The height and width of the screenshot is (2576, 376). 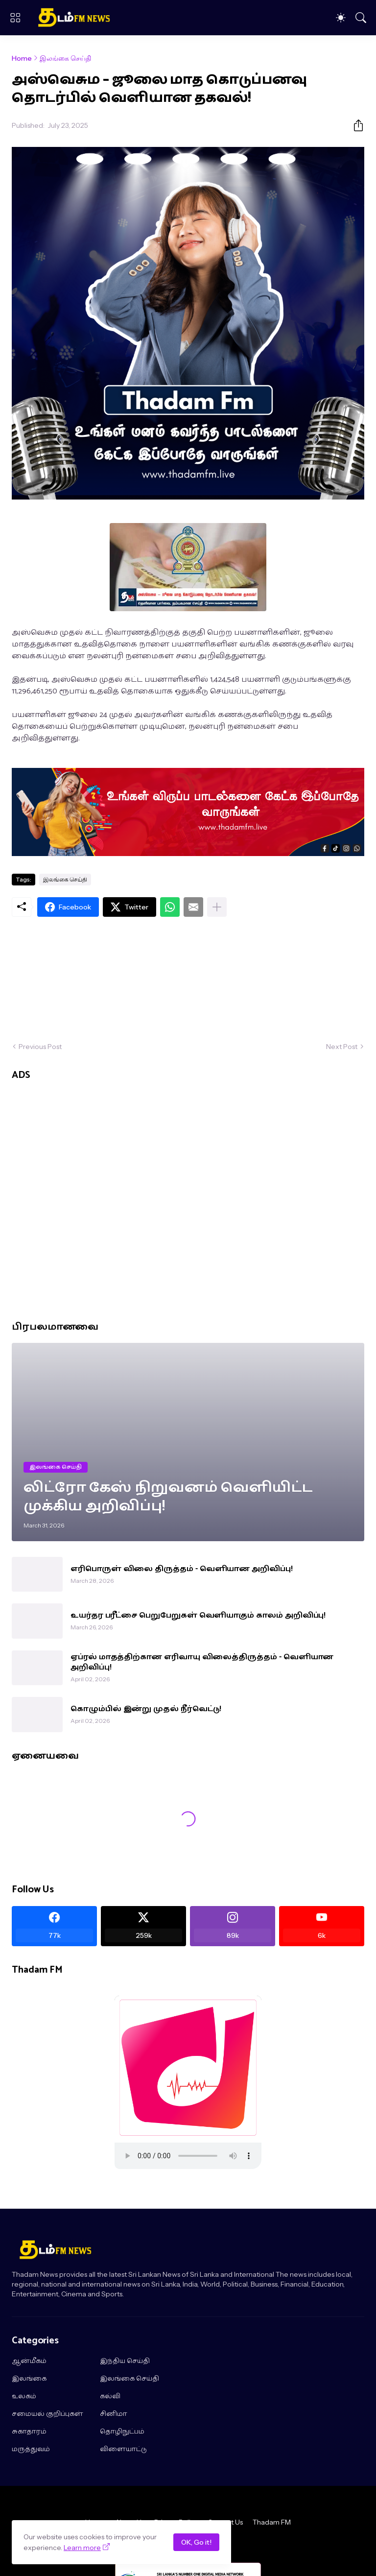 What do you see at coordinates (47, 2414) in the screenshot?
I see `சமையல் குறிப்புகள்` at bounding box center [47, 2414].